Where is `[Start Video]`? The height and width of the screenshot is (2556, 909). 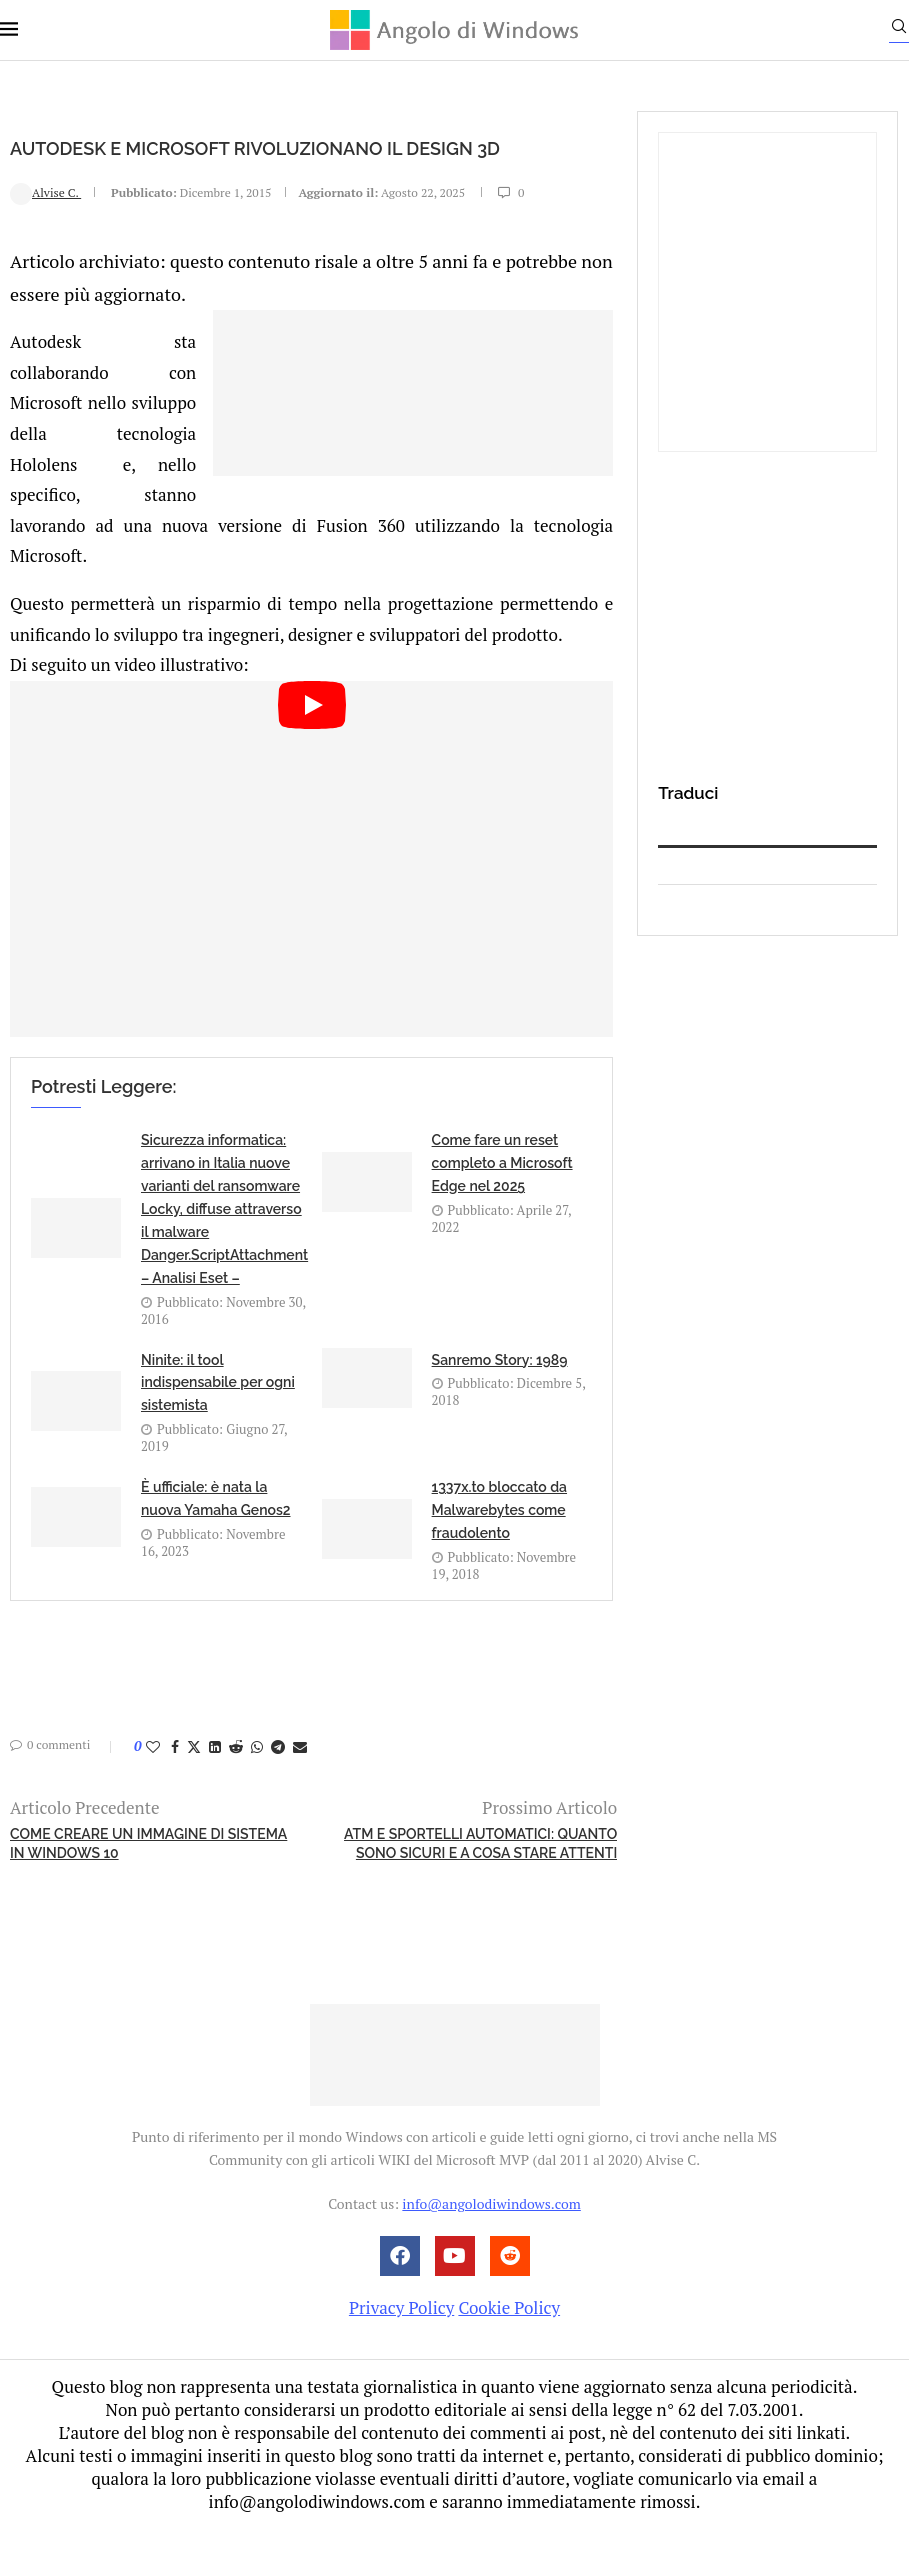
[Start Video] is located at coordinates (311, 887).